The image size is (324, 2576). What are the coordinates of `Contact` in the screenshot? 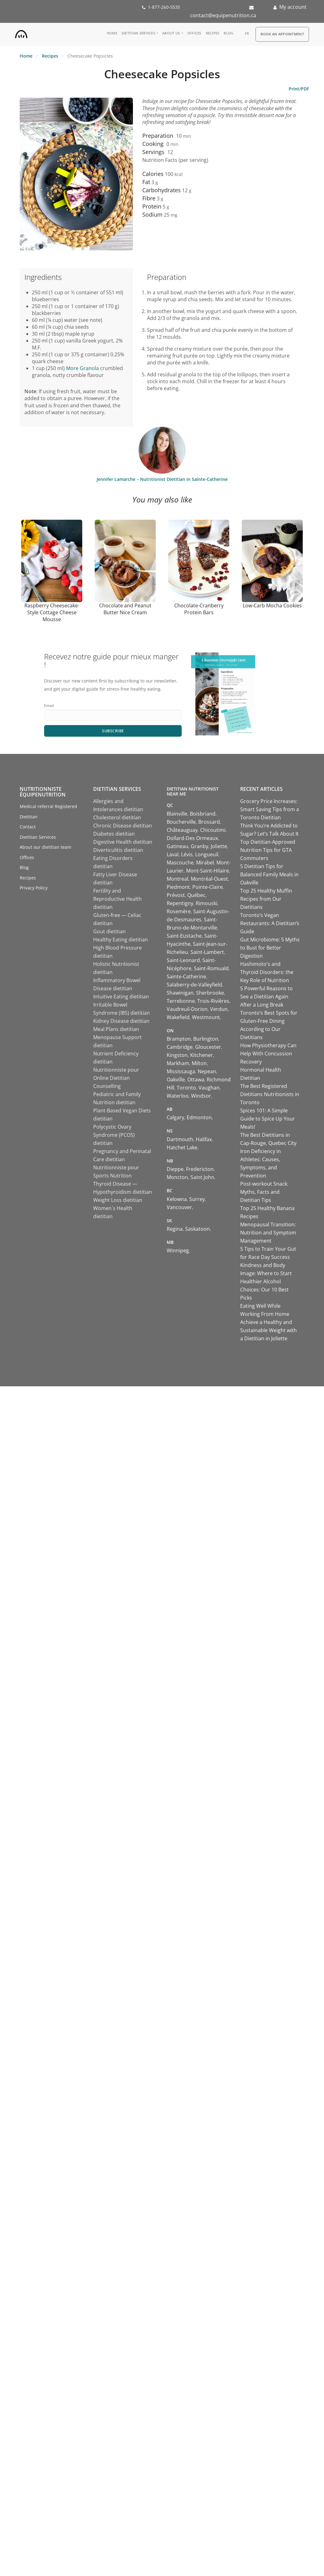 It's located at (28, 827).